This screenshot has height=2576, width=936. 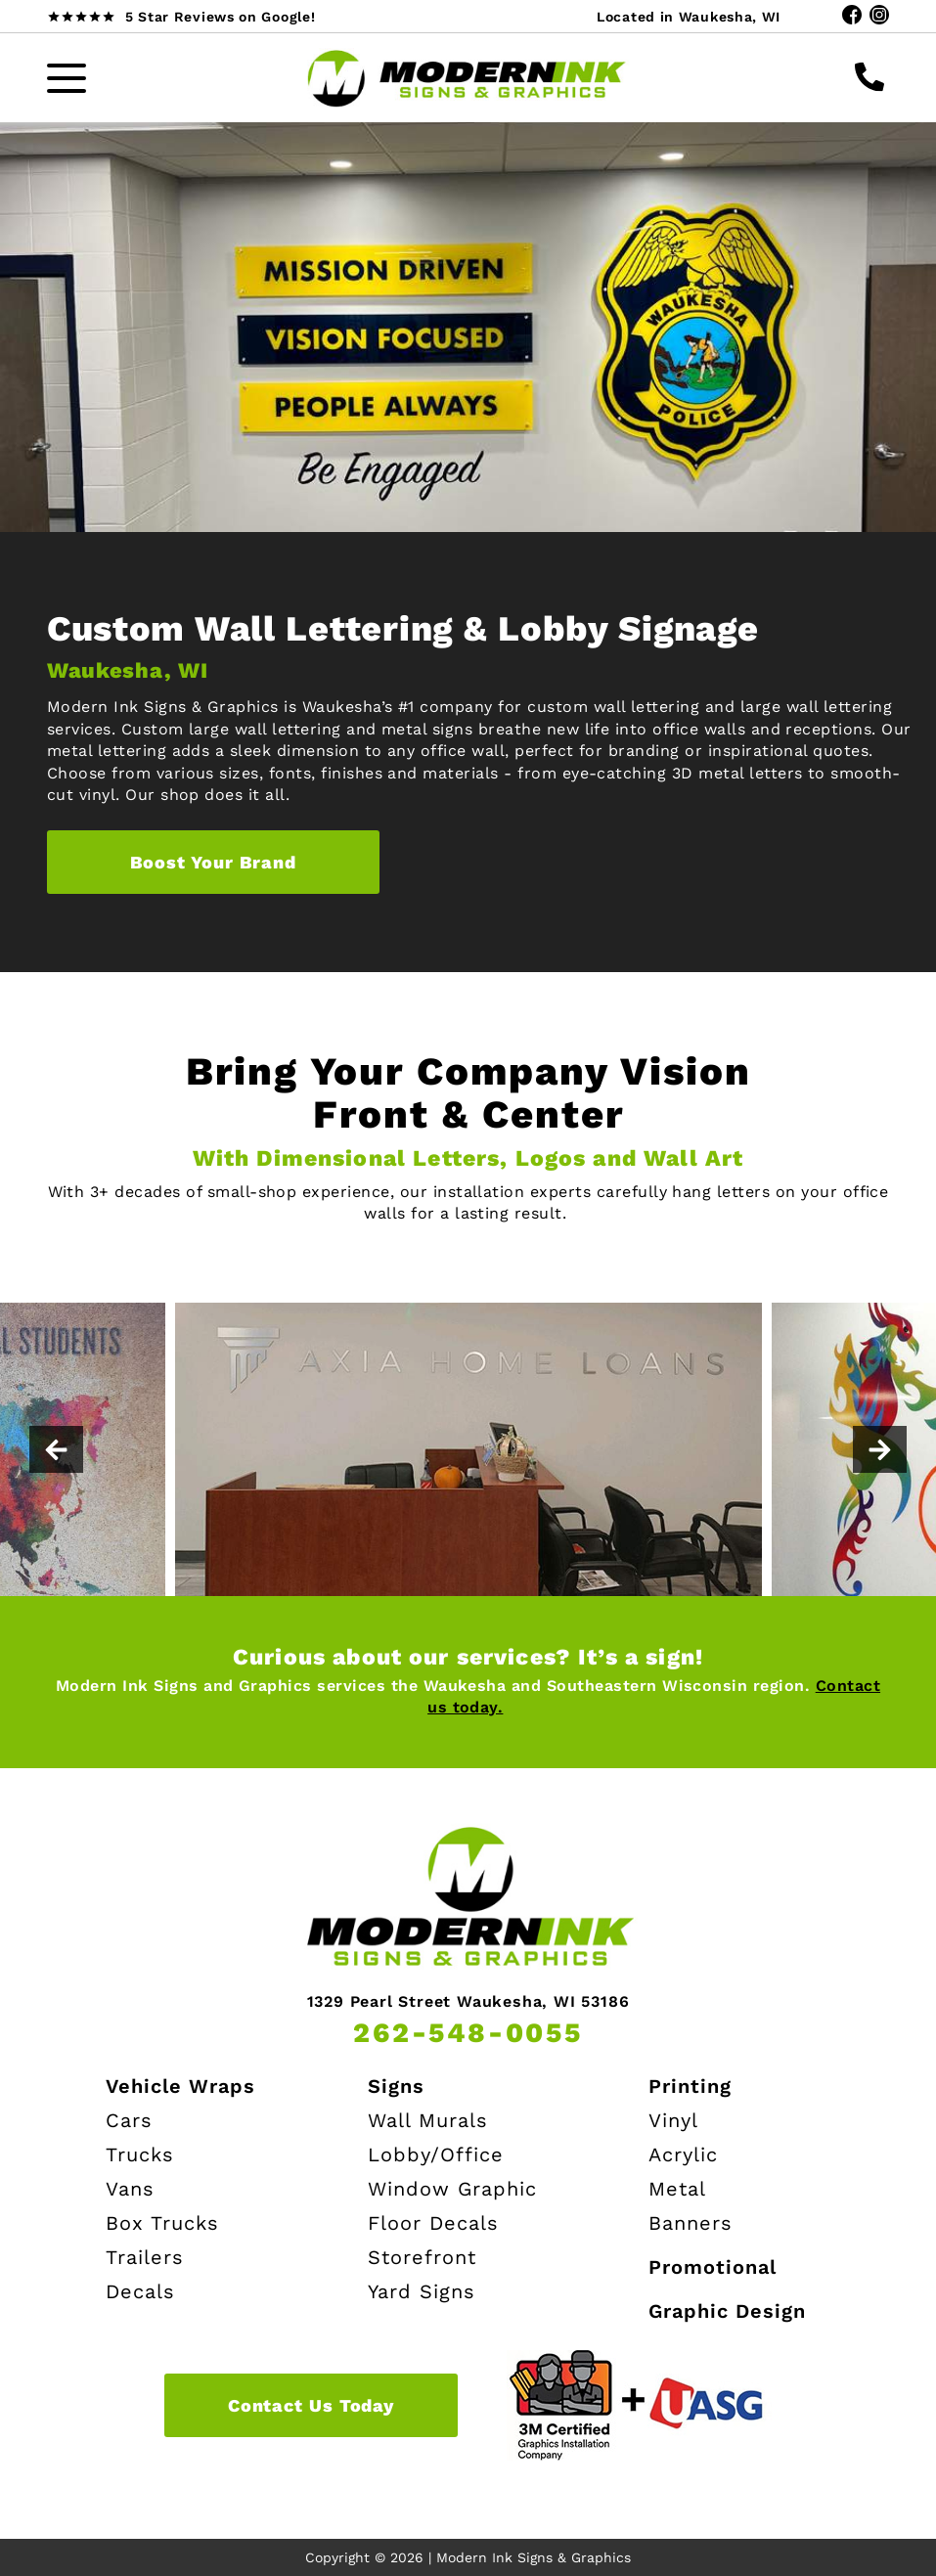 What do you see at coordinates (180, 2086) in the screenshot?
I see `Vehicle Wraps` at bounding box center [180, 2086].